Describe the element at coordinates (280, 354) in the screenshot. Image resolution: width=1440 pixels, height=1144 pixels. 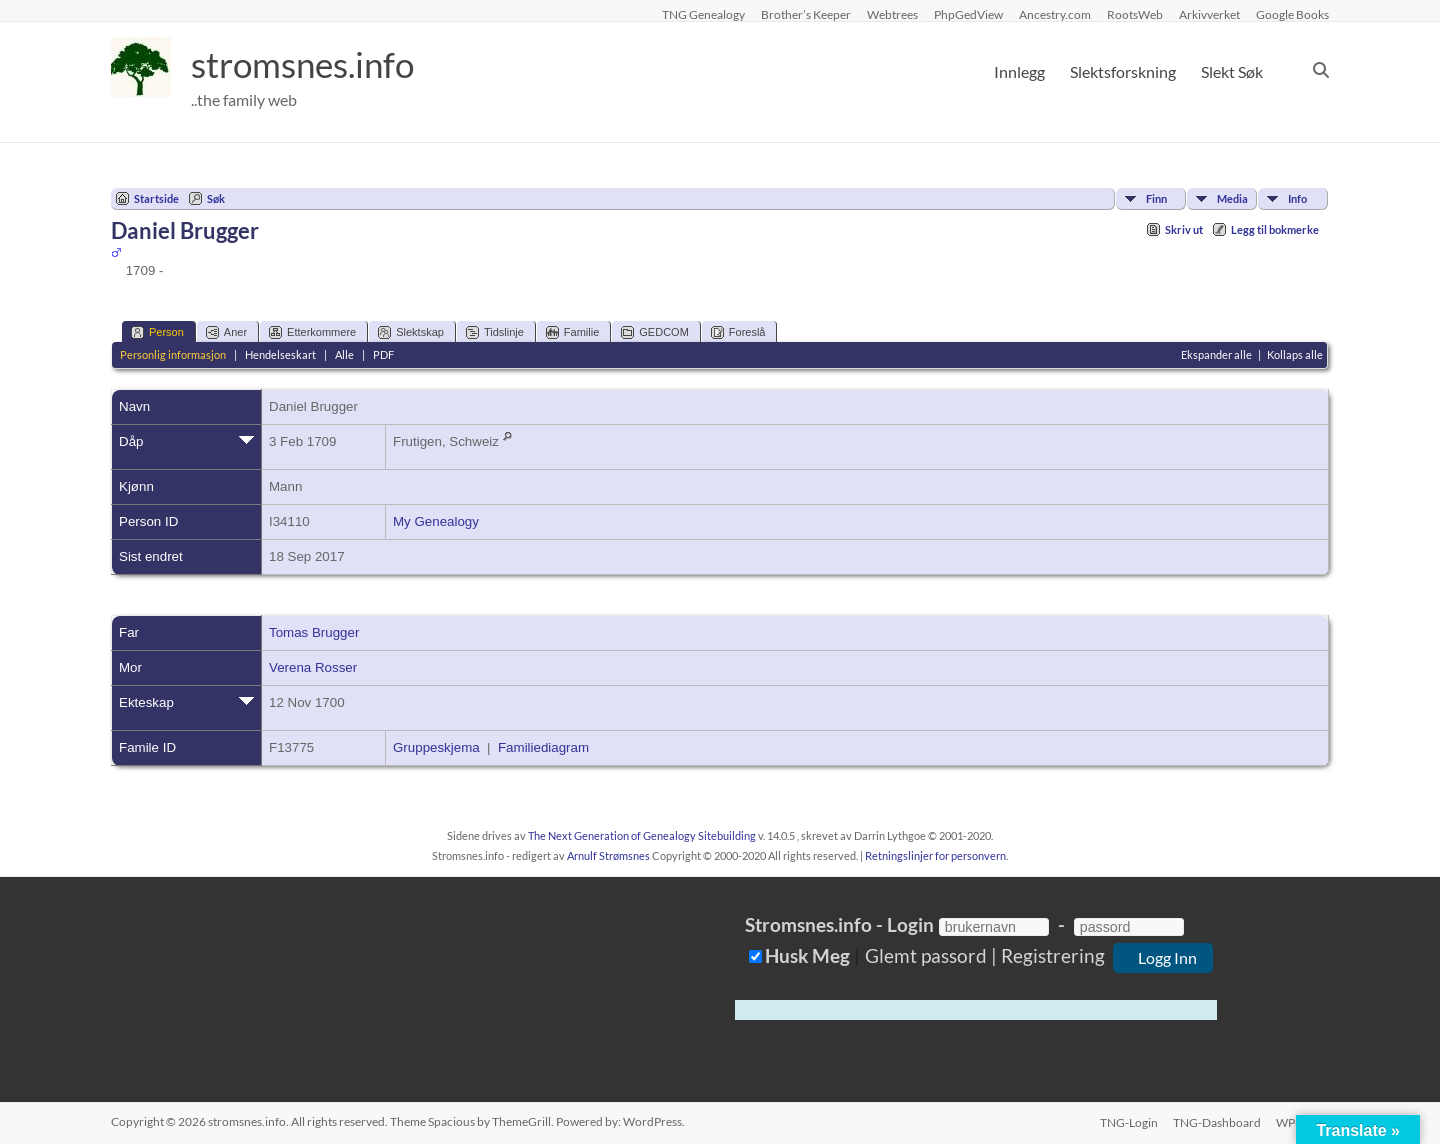
I see `Hendelseskart` at that location.